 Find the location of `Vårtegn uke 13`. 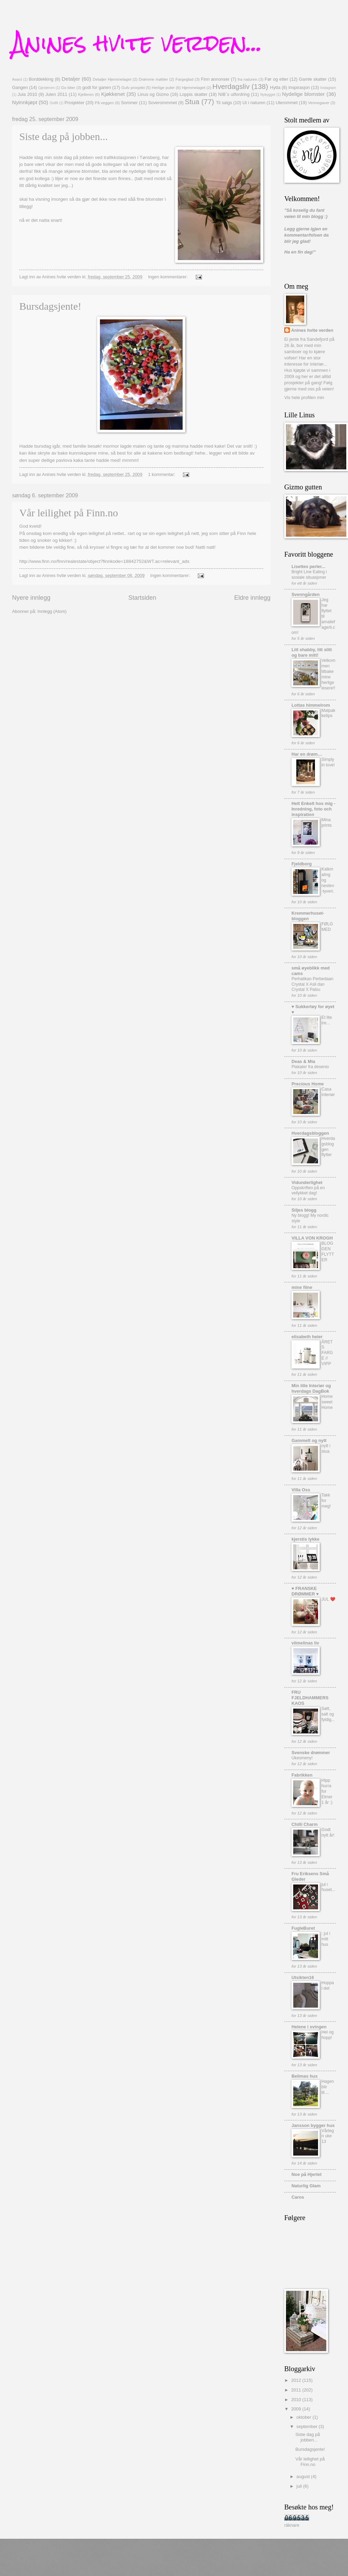

Vårtegn uke 13 is located at coordinates (327, 2136).